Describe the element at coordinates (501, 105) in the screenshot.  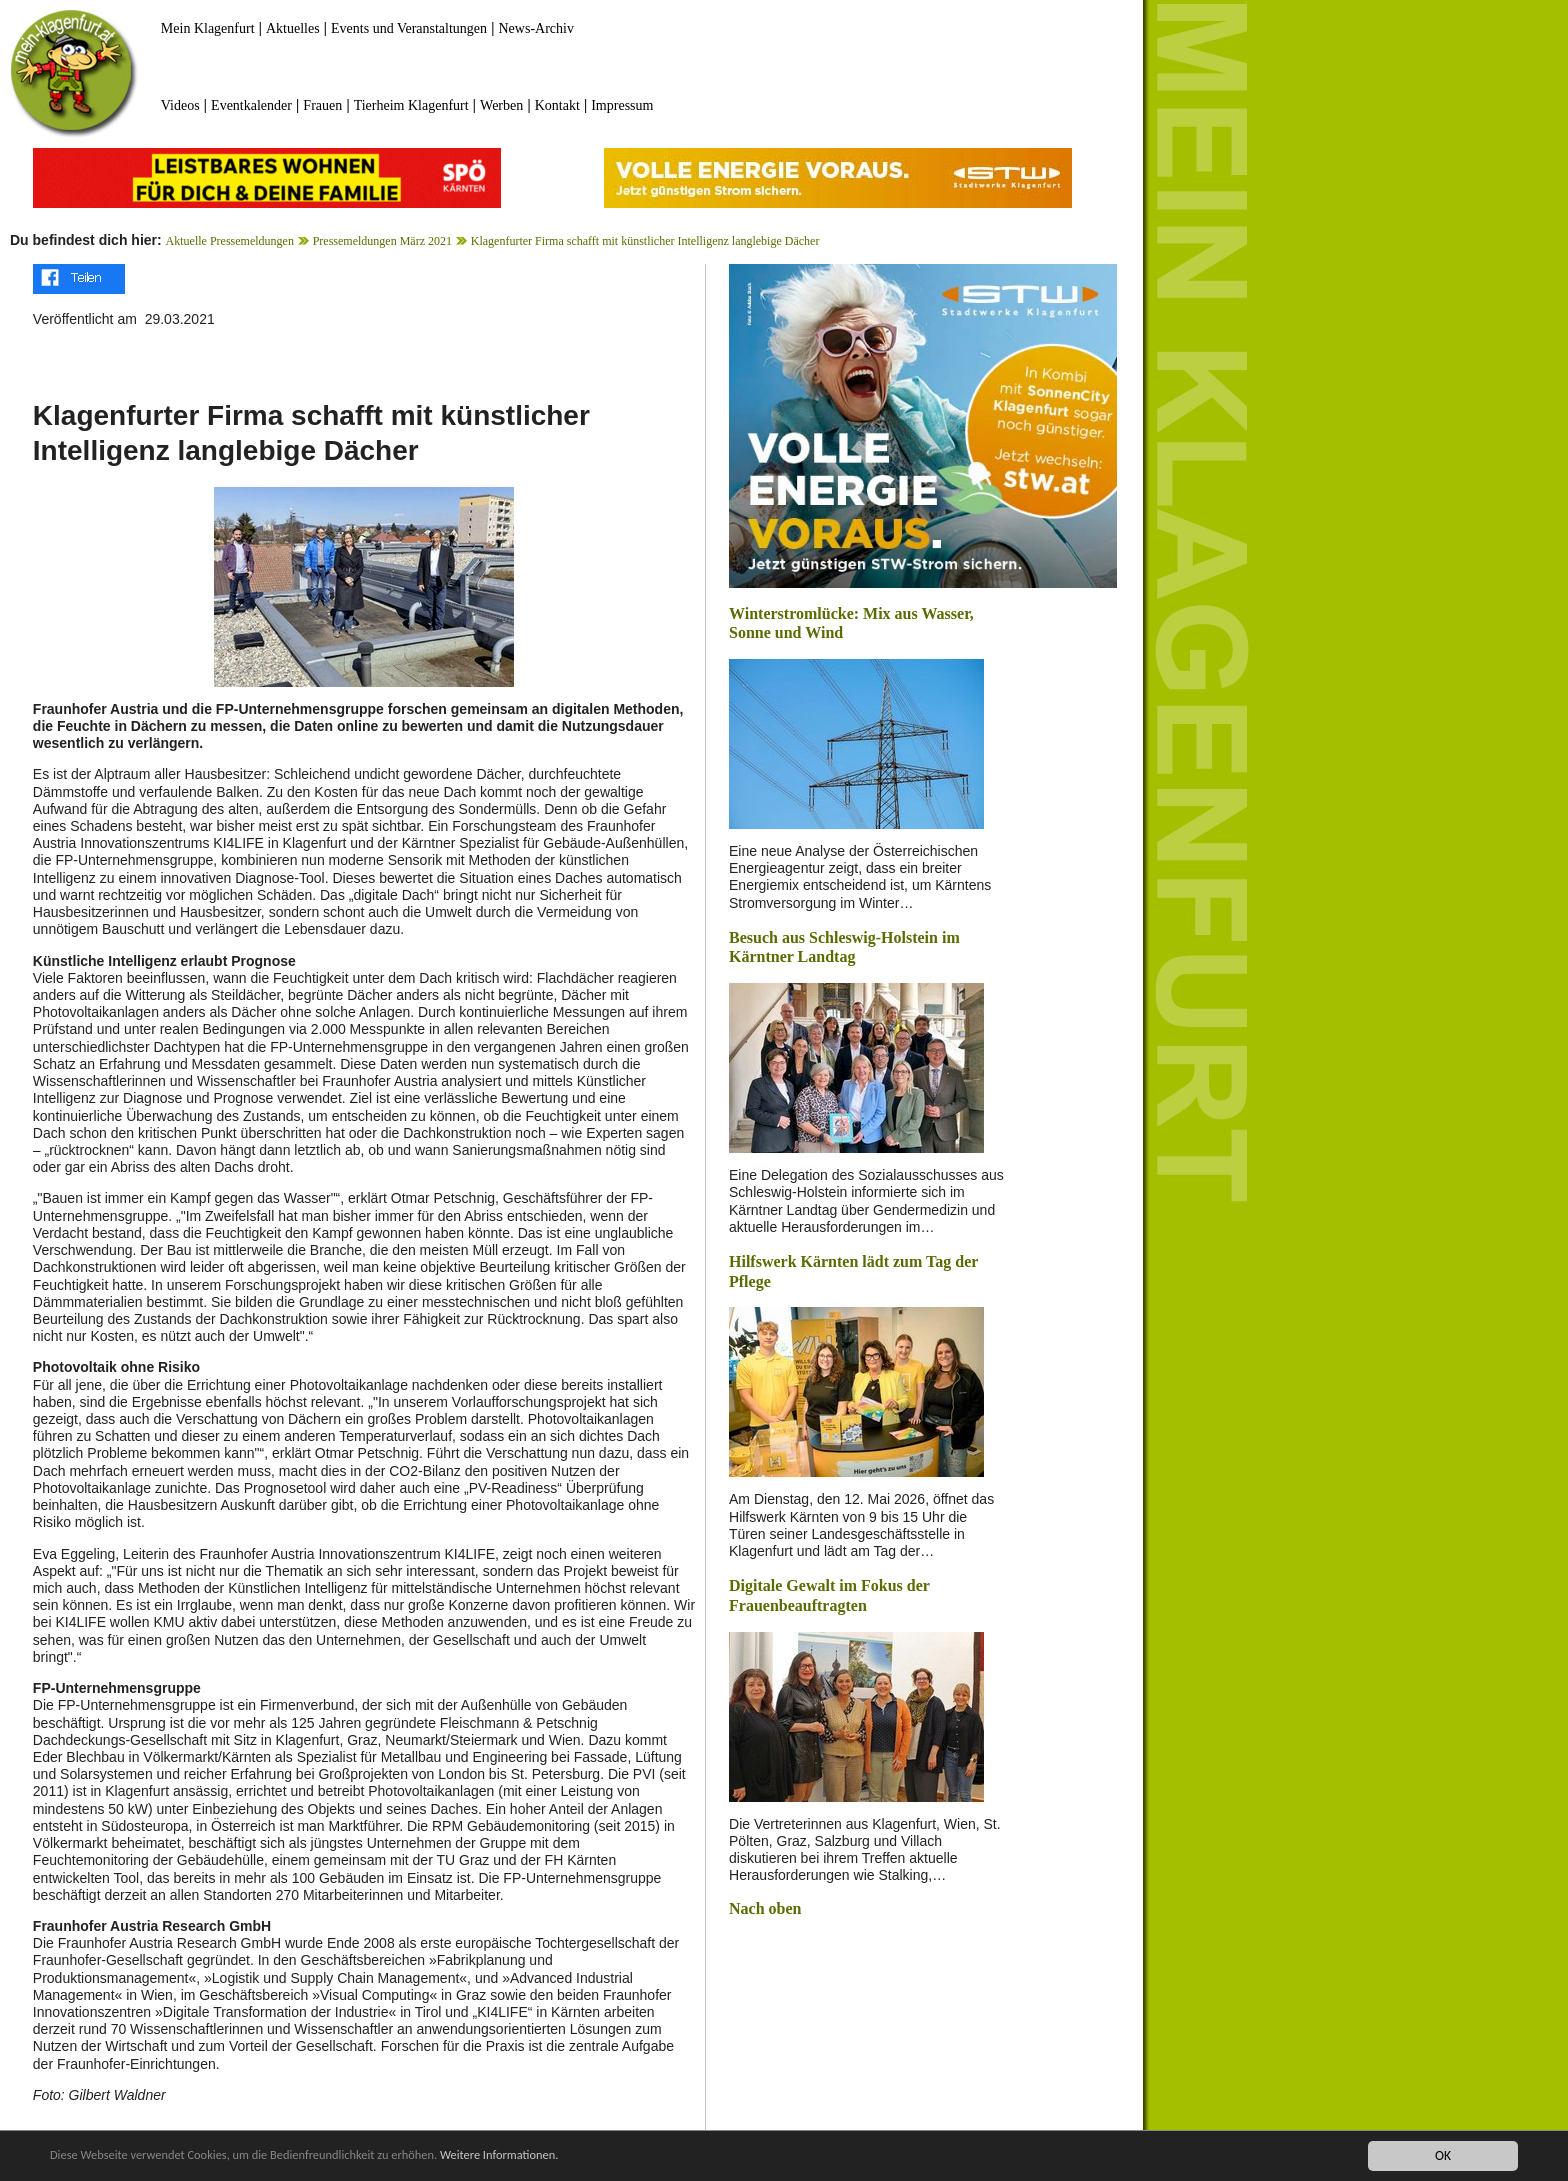
I see `Werben` at that location.